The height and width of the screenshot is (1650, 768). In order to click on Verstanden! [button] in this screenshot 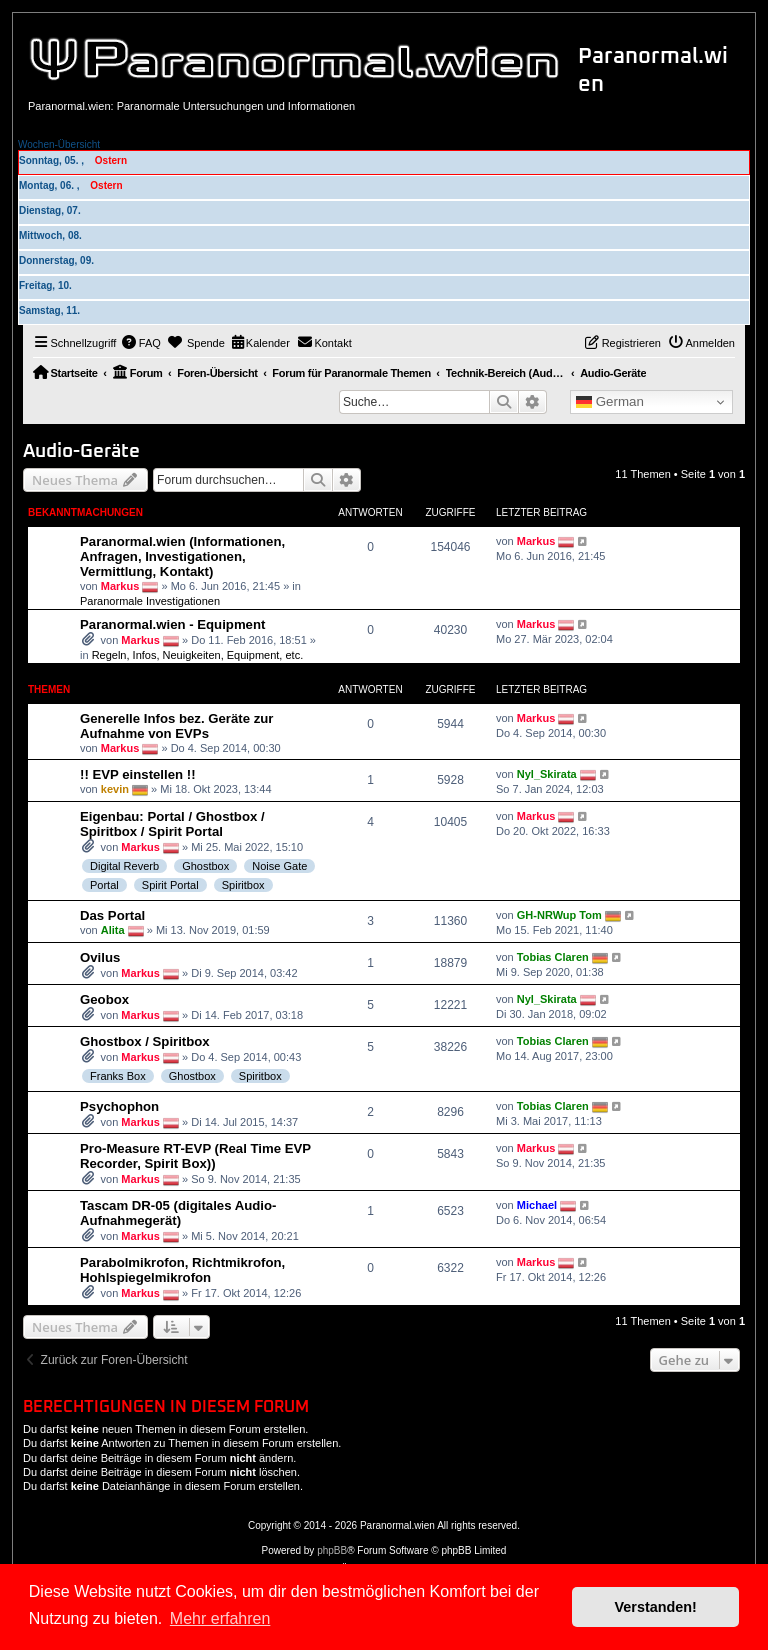, I will do `click(656, 1607)`.